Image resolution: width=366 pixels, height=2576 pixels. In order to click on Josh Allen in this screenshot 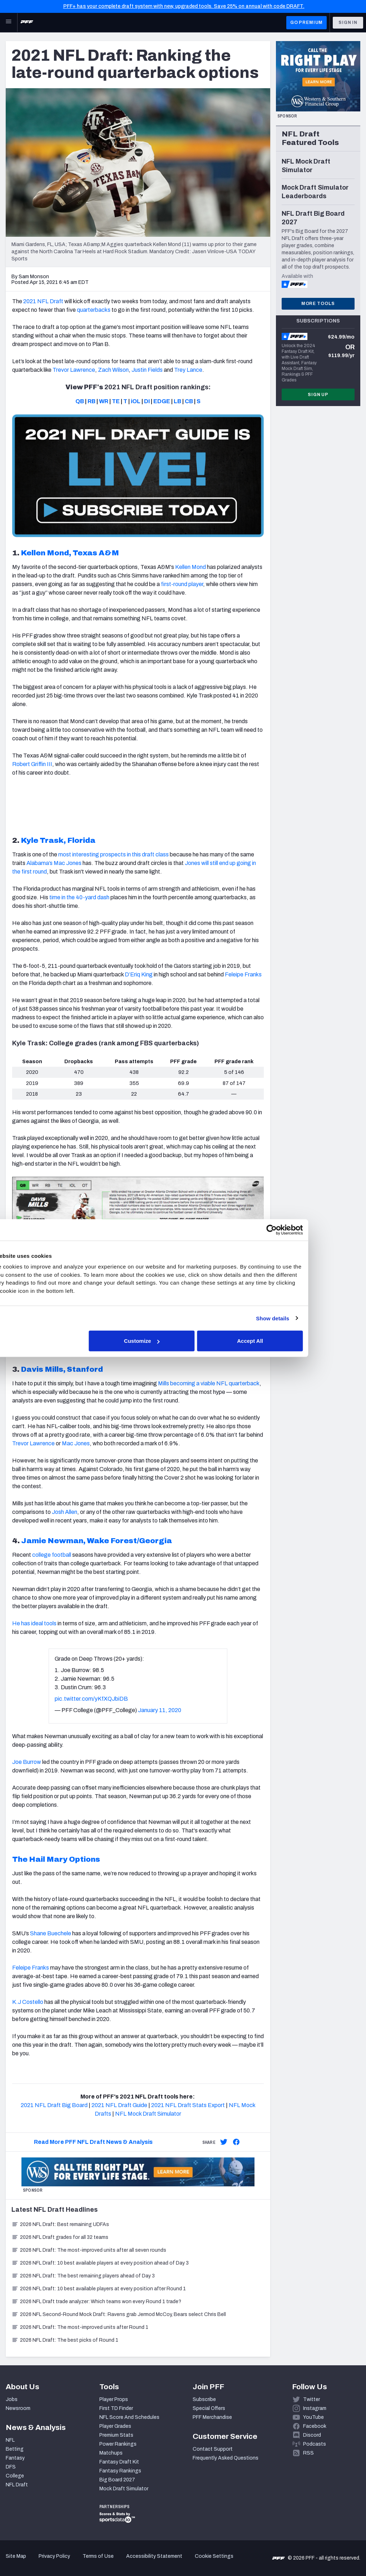, I will do `click(64, 1512)`.